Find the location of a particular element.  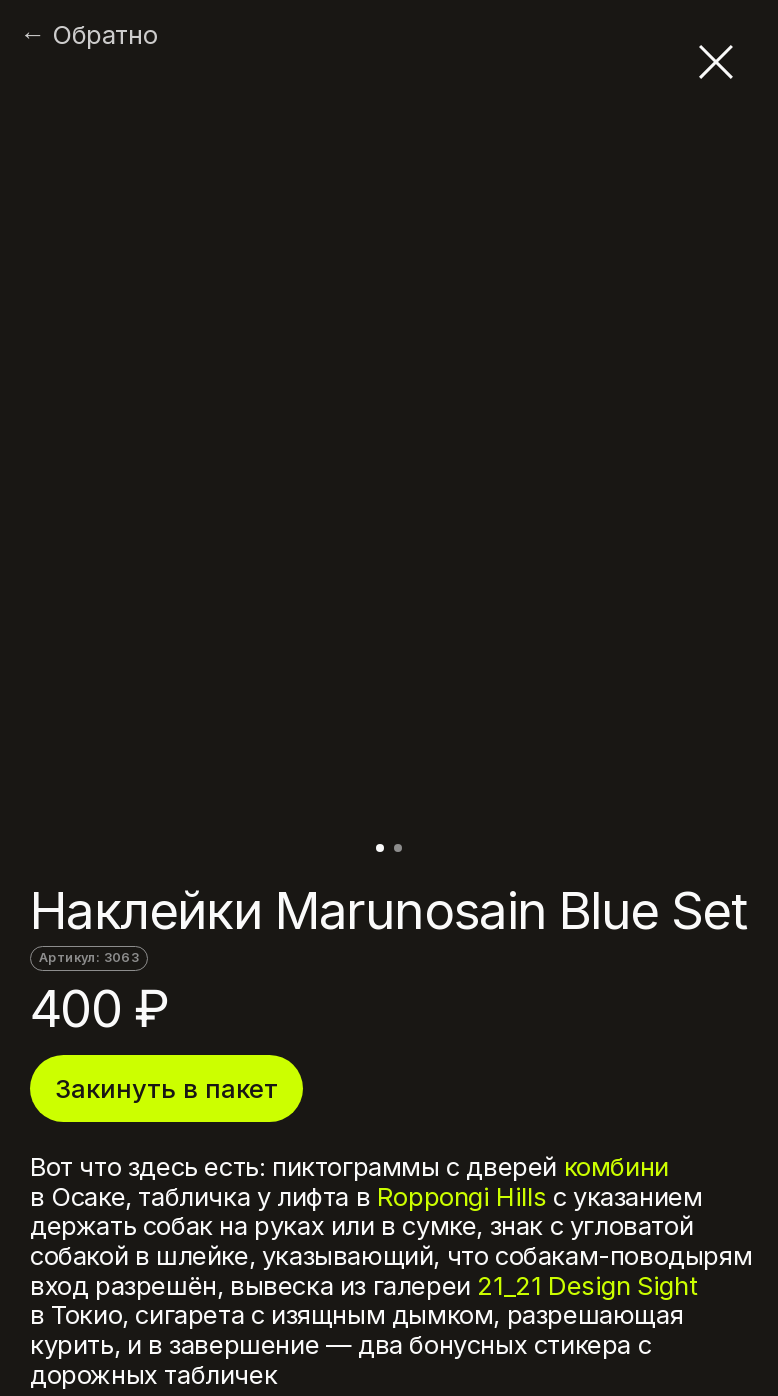

21_21 Design Sight is located at coordinates (587, 1285).